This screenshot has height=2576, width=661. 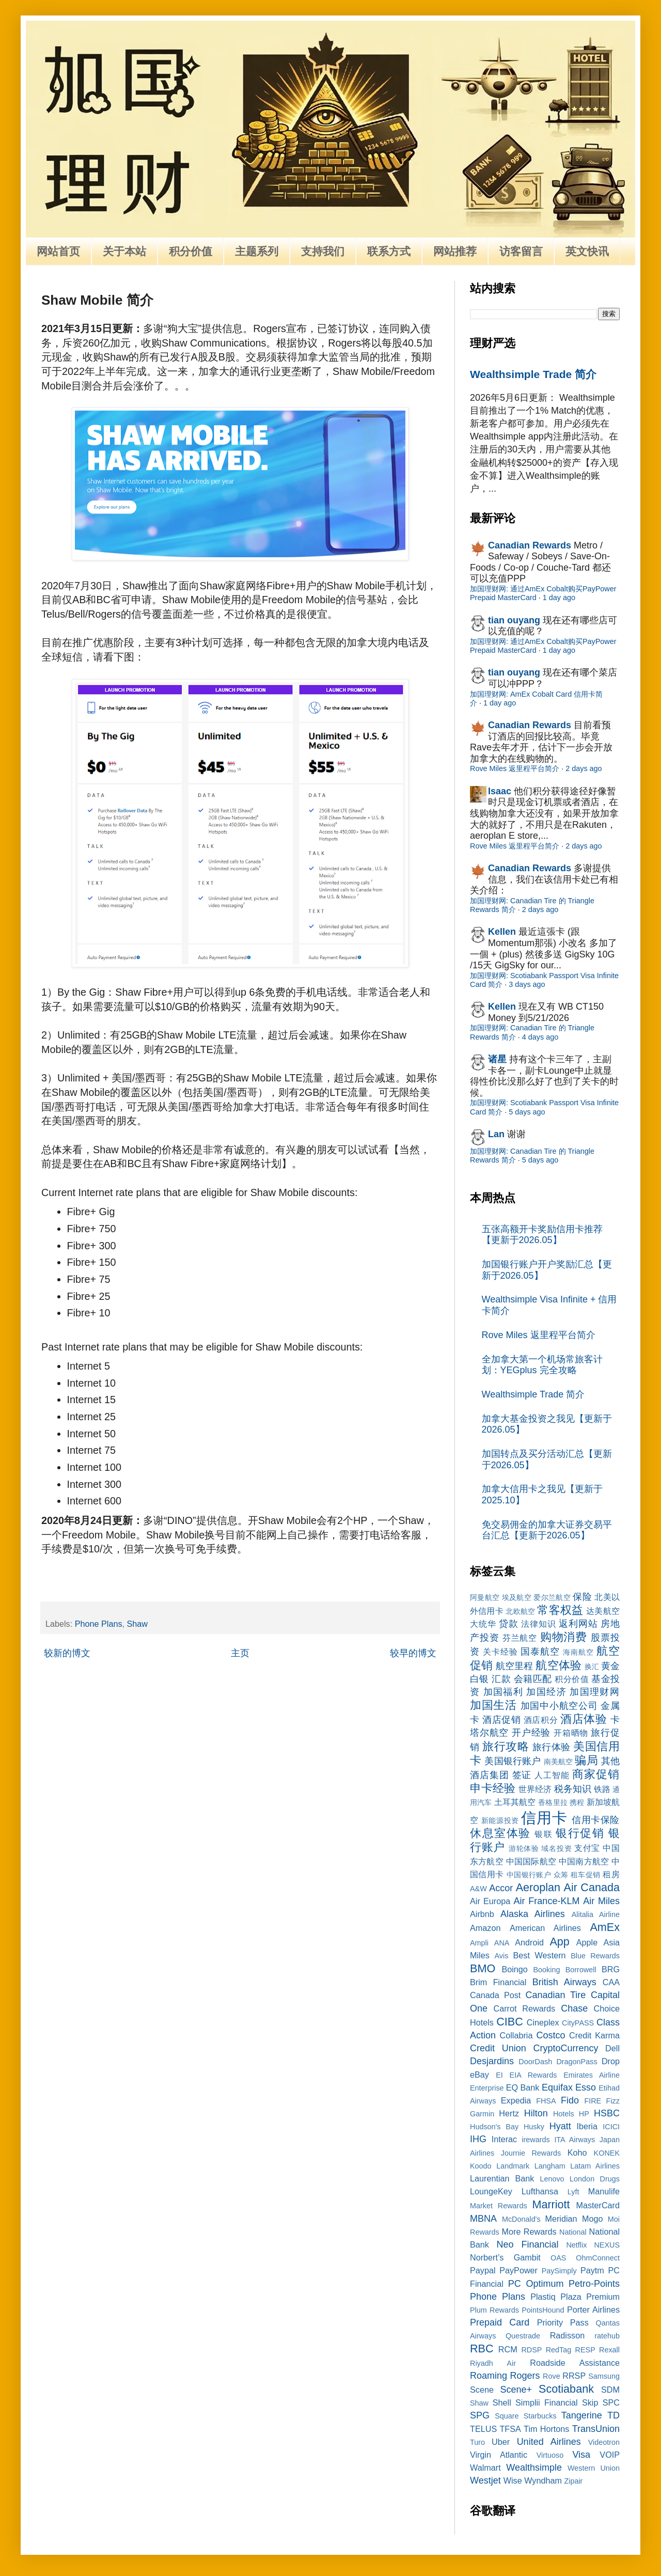 I want to click on SPC, so click(x=611, y=2402).